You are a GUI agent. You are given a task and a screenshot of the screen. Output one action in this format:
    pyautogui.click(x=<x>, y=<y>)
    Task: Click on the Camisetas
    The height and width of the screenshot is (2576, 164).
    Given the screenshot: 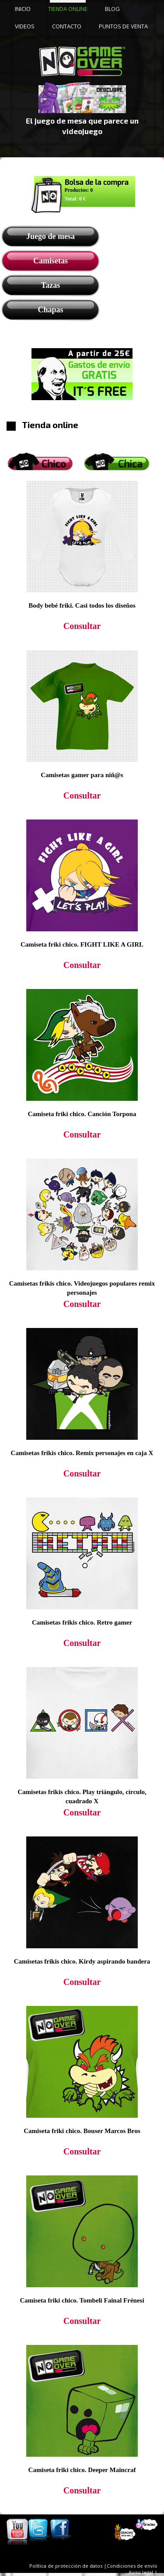 What is the action you would take?
    pyautogui.click(x=50, y=260)
    